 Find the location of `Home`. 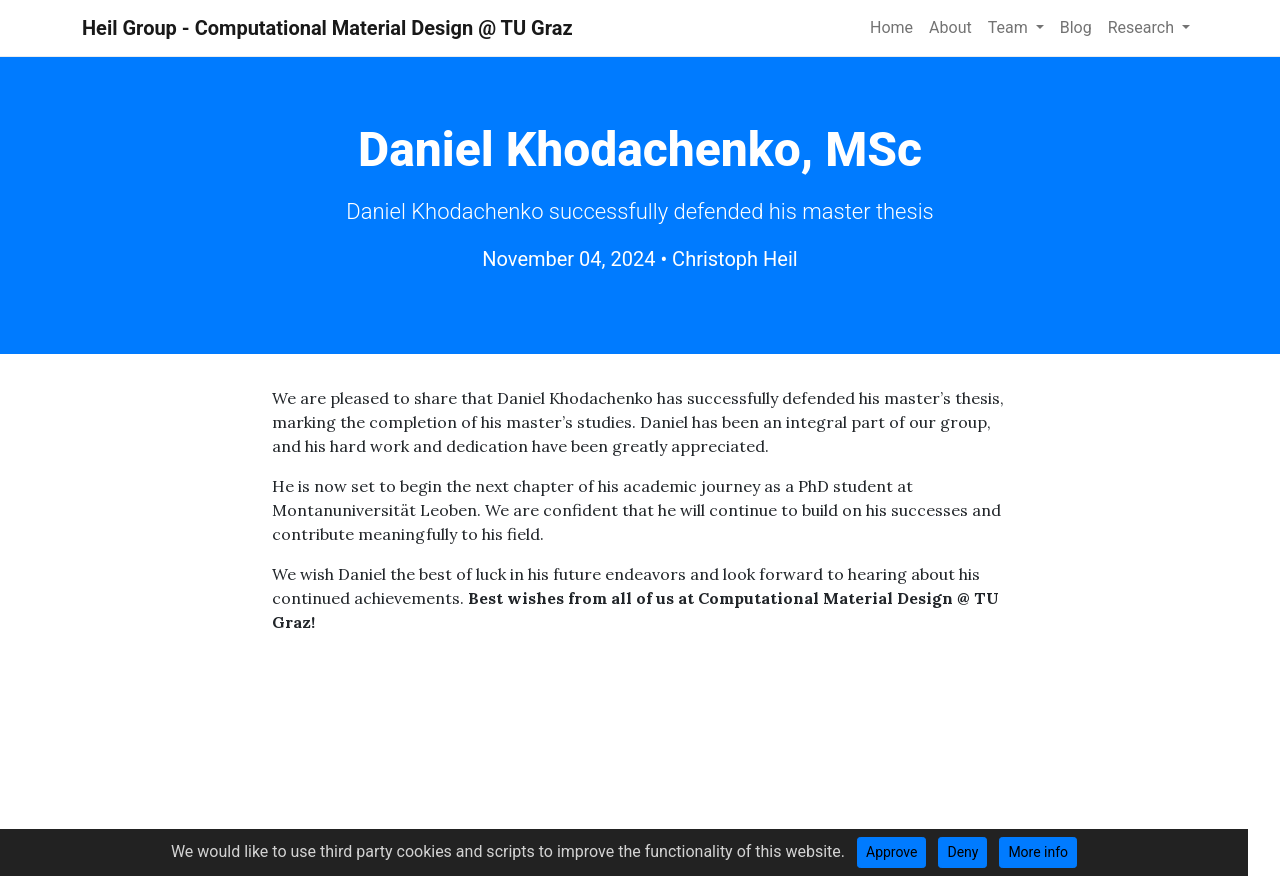

Home is located at coordinates (891, 27).